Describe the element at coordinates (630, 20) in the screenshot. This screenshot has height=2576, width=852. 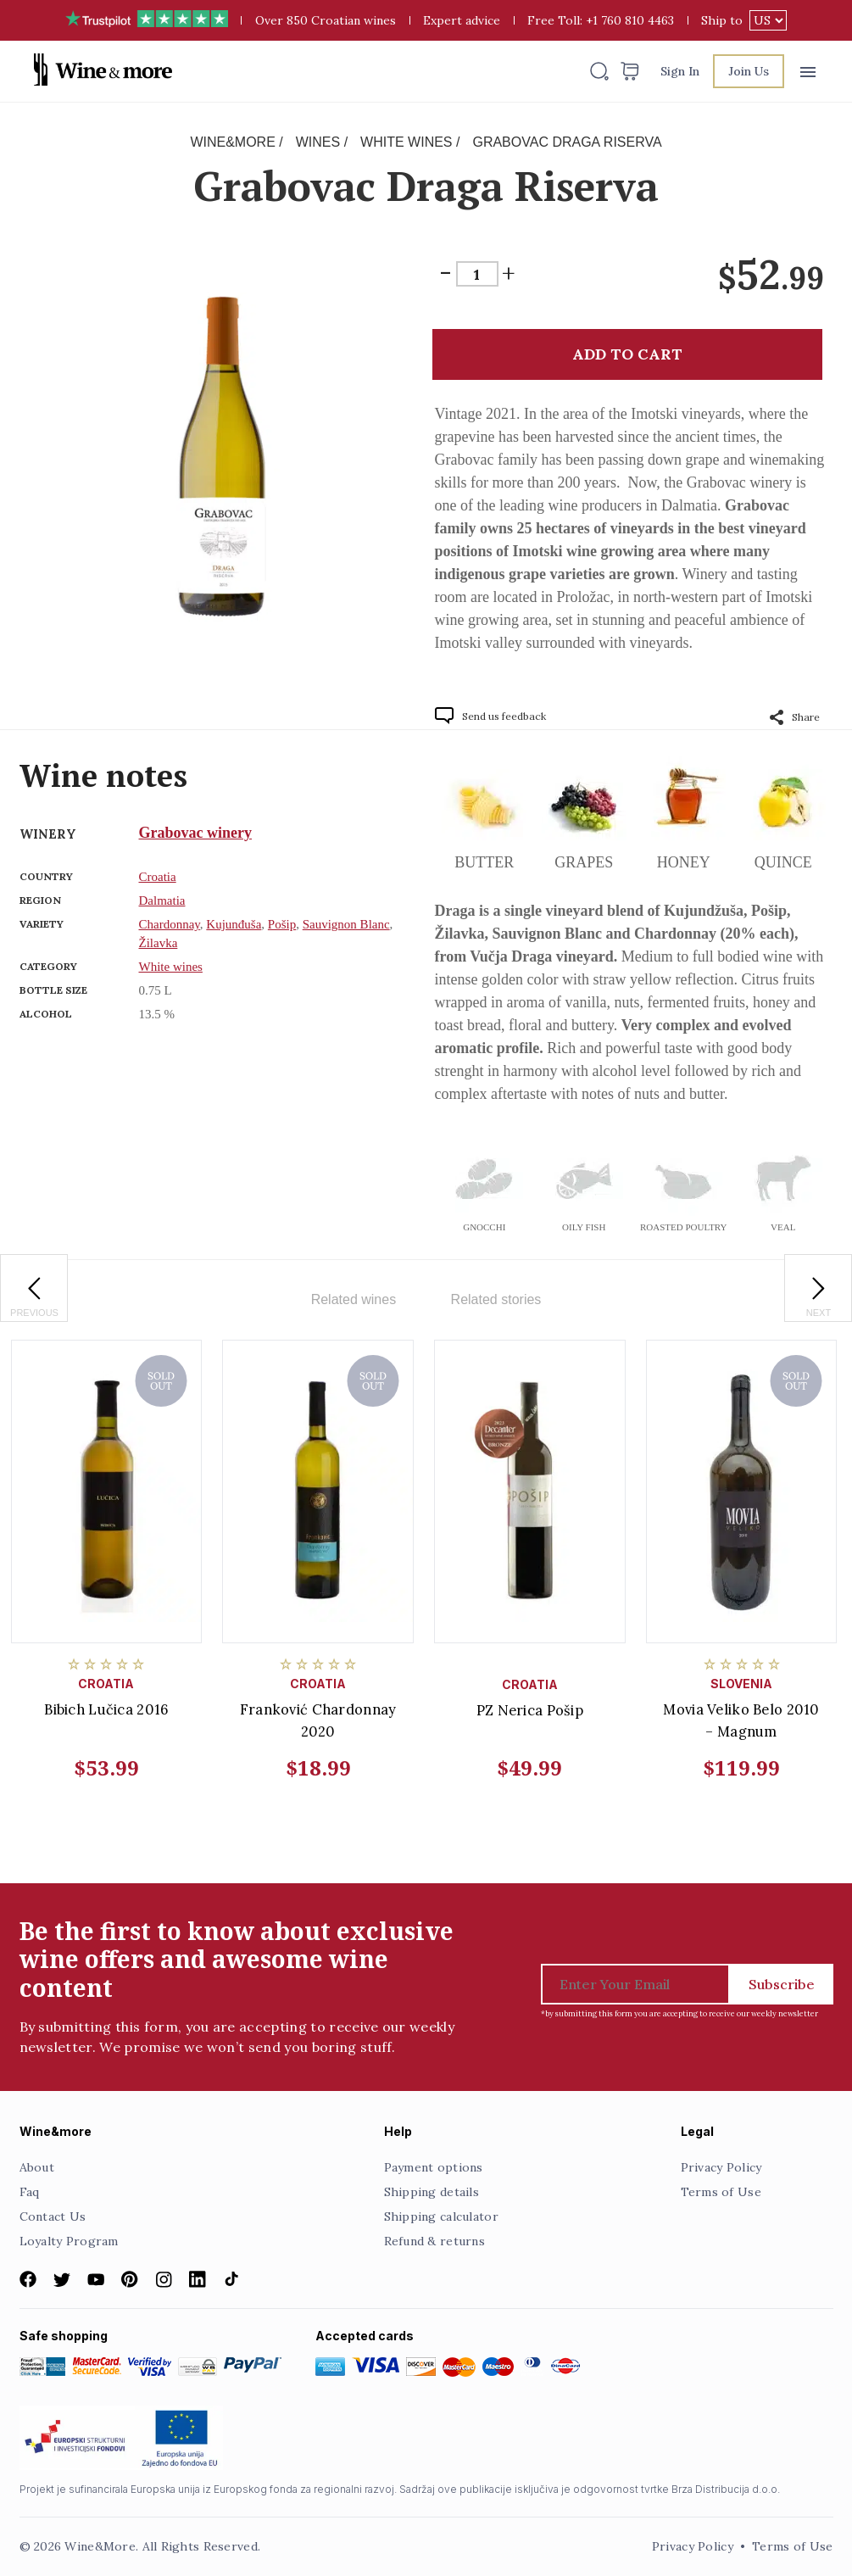
I see `+1 760 810 4463` at that location.